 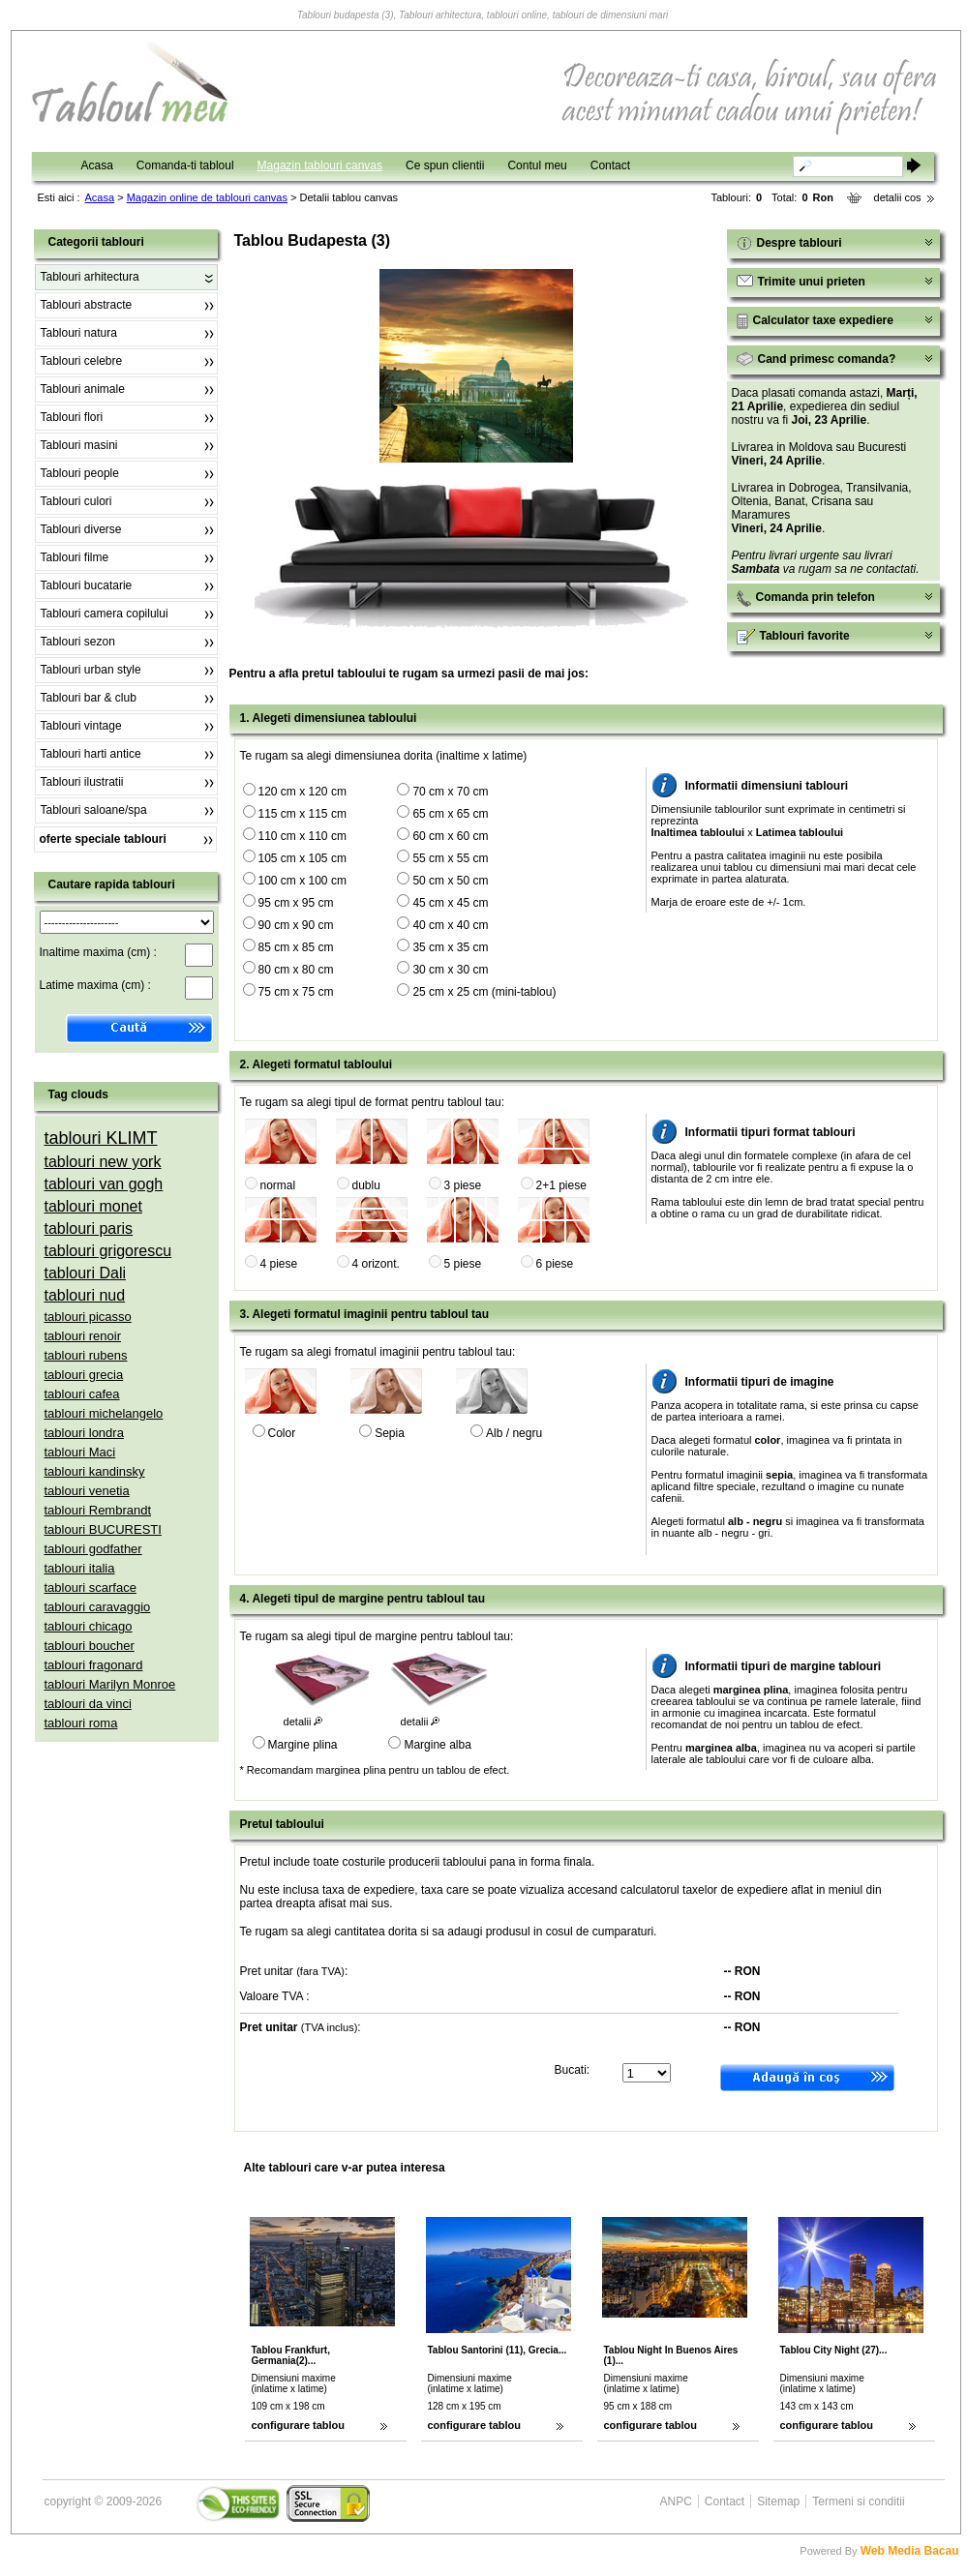 I want to click on tablouri godfather, so click(x=93, y=1549).